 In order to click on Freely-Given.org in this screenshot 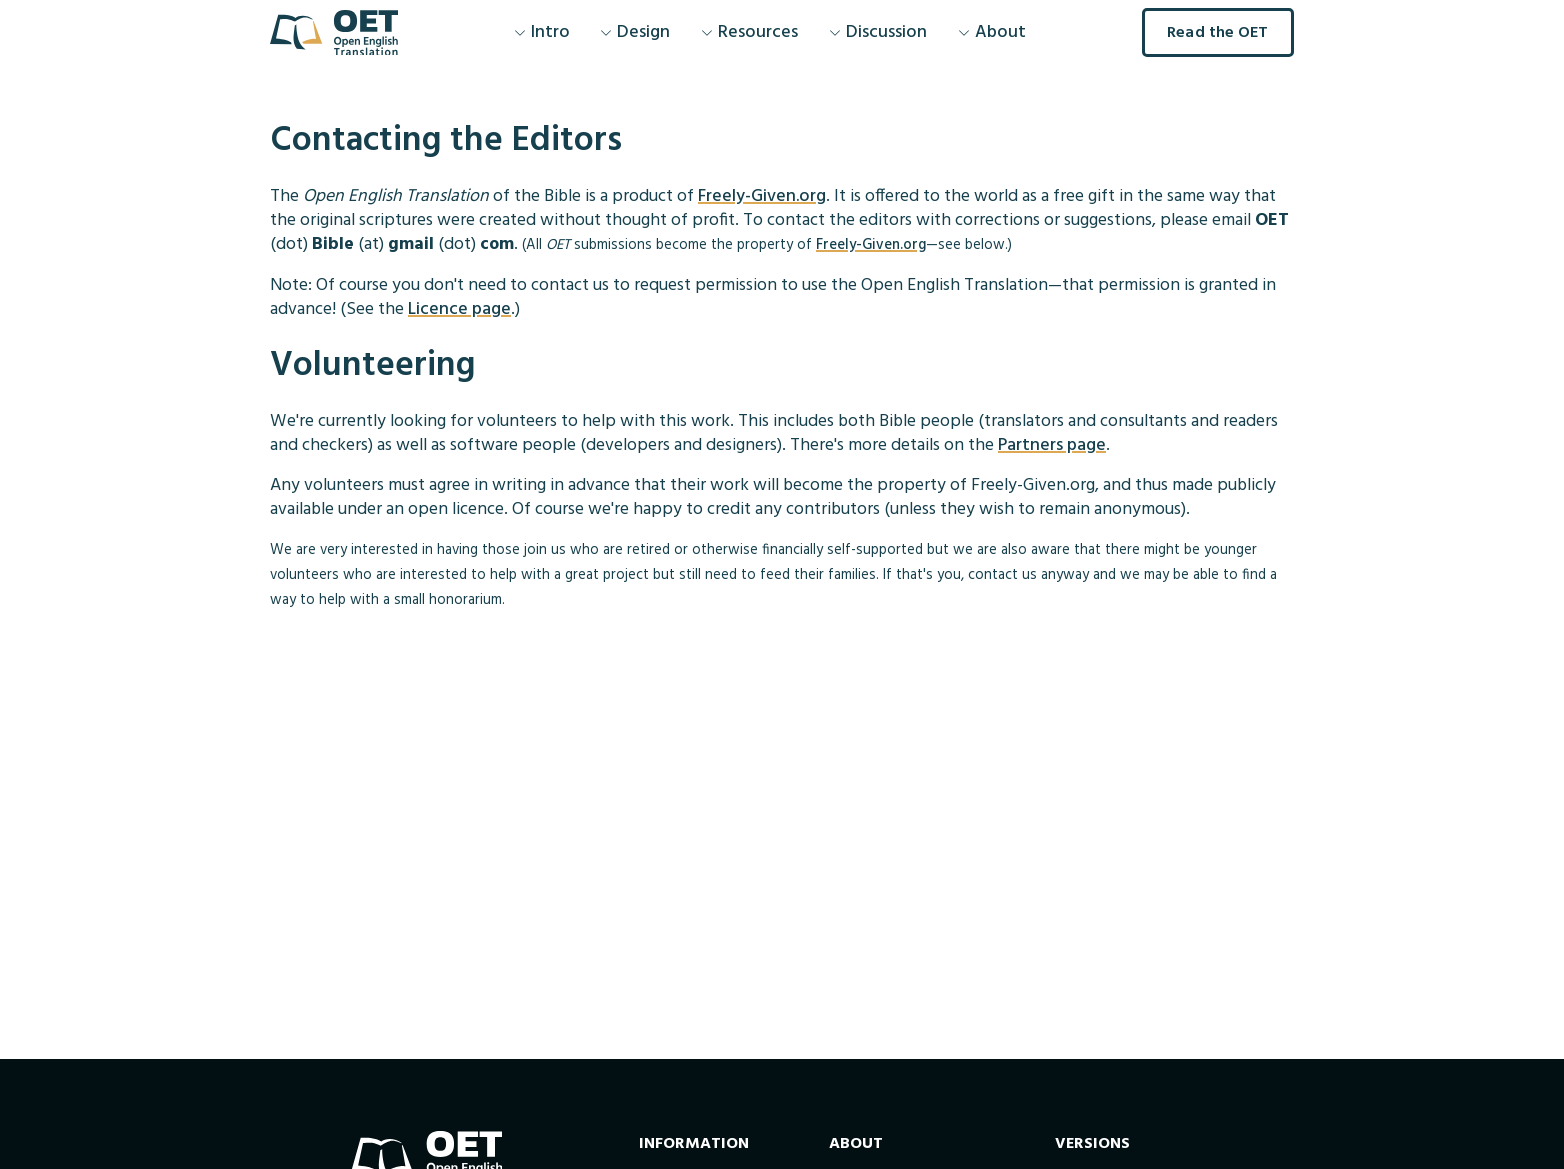, I will do `click(762, 196)`.